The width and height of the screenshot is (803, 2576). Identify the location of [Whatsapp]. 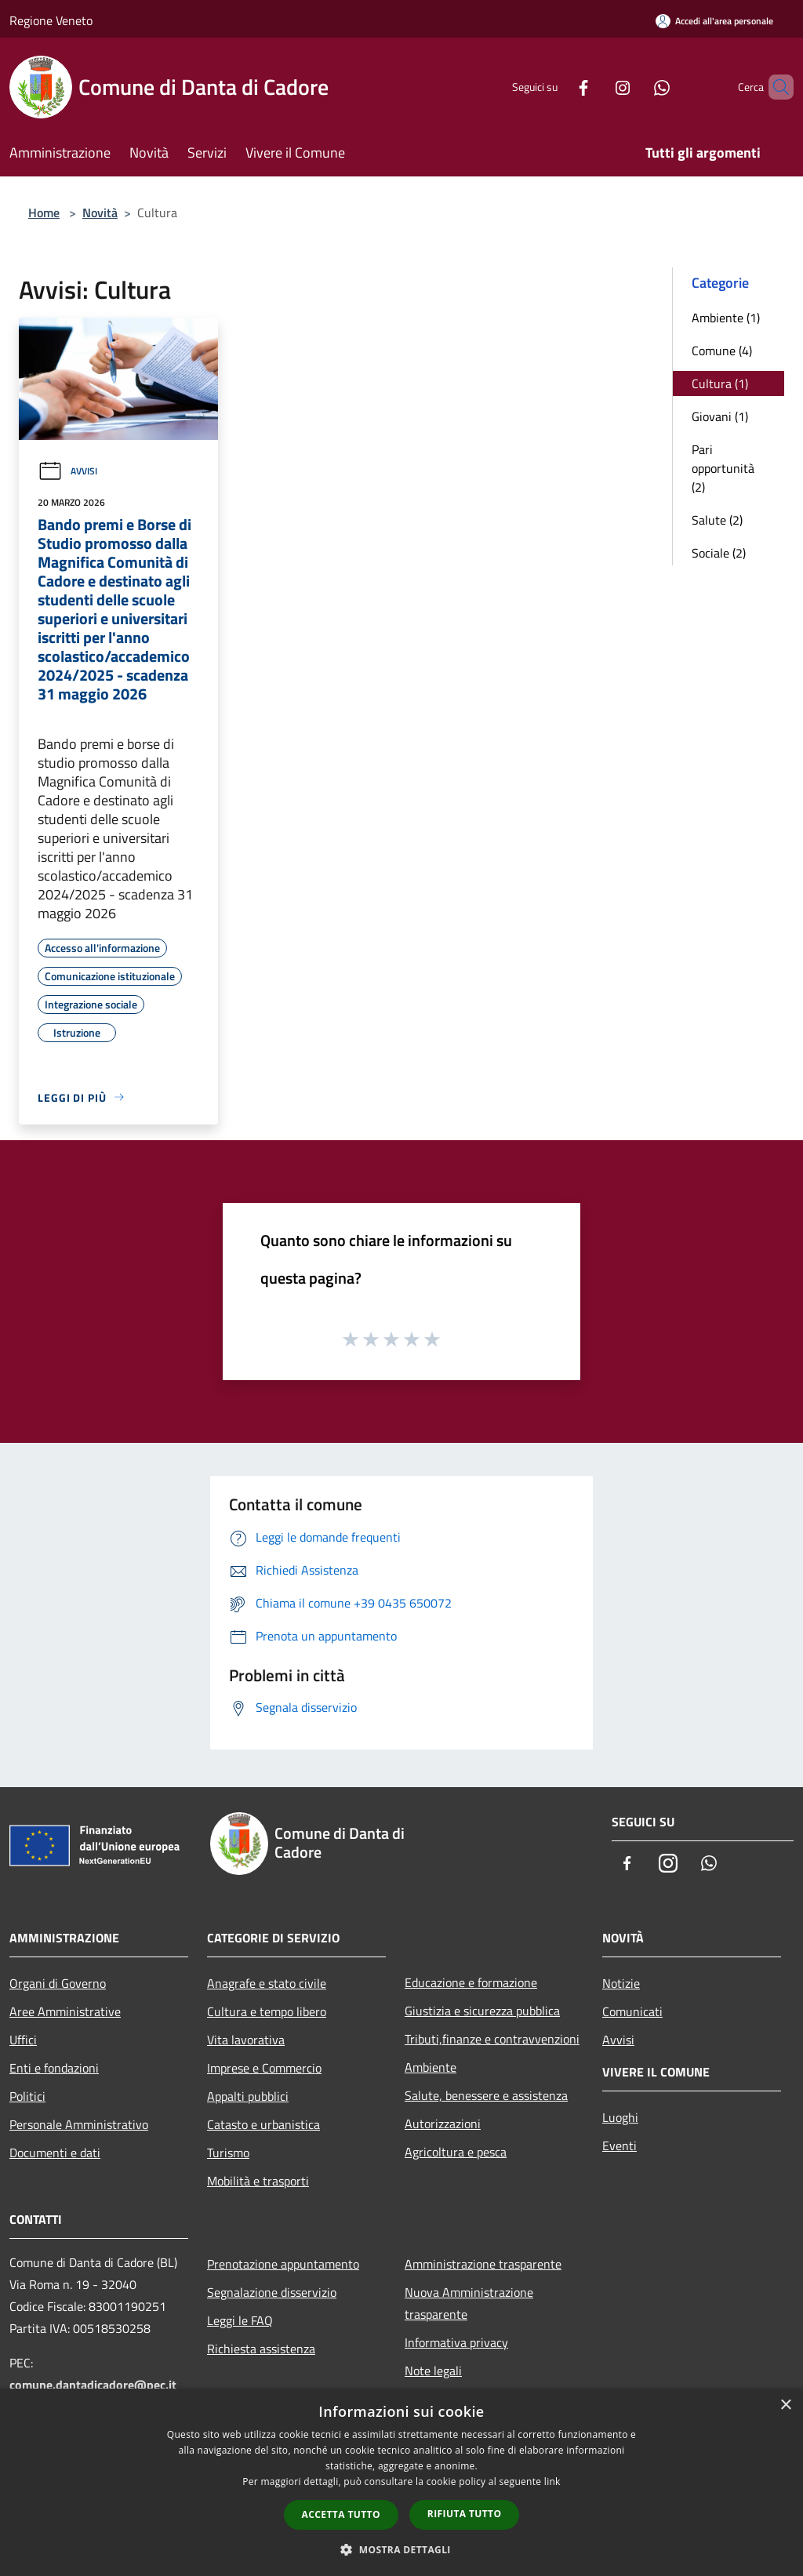
(635, 86).